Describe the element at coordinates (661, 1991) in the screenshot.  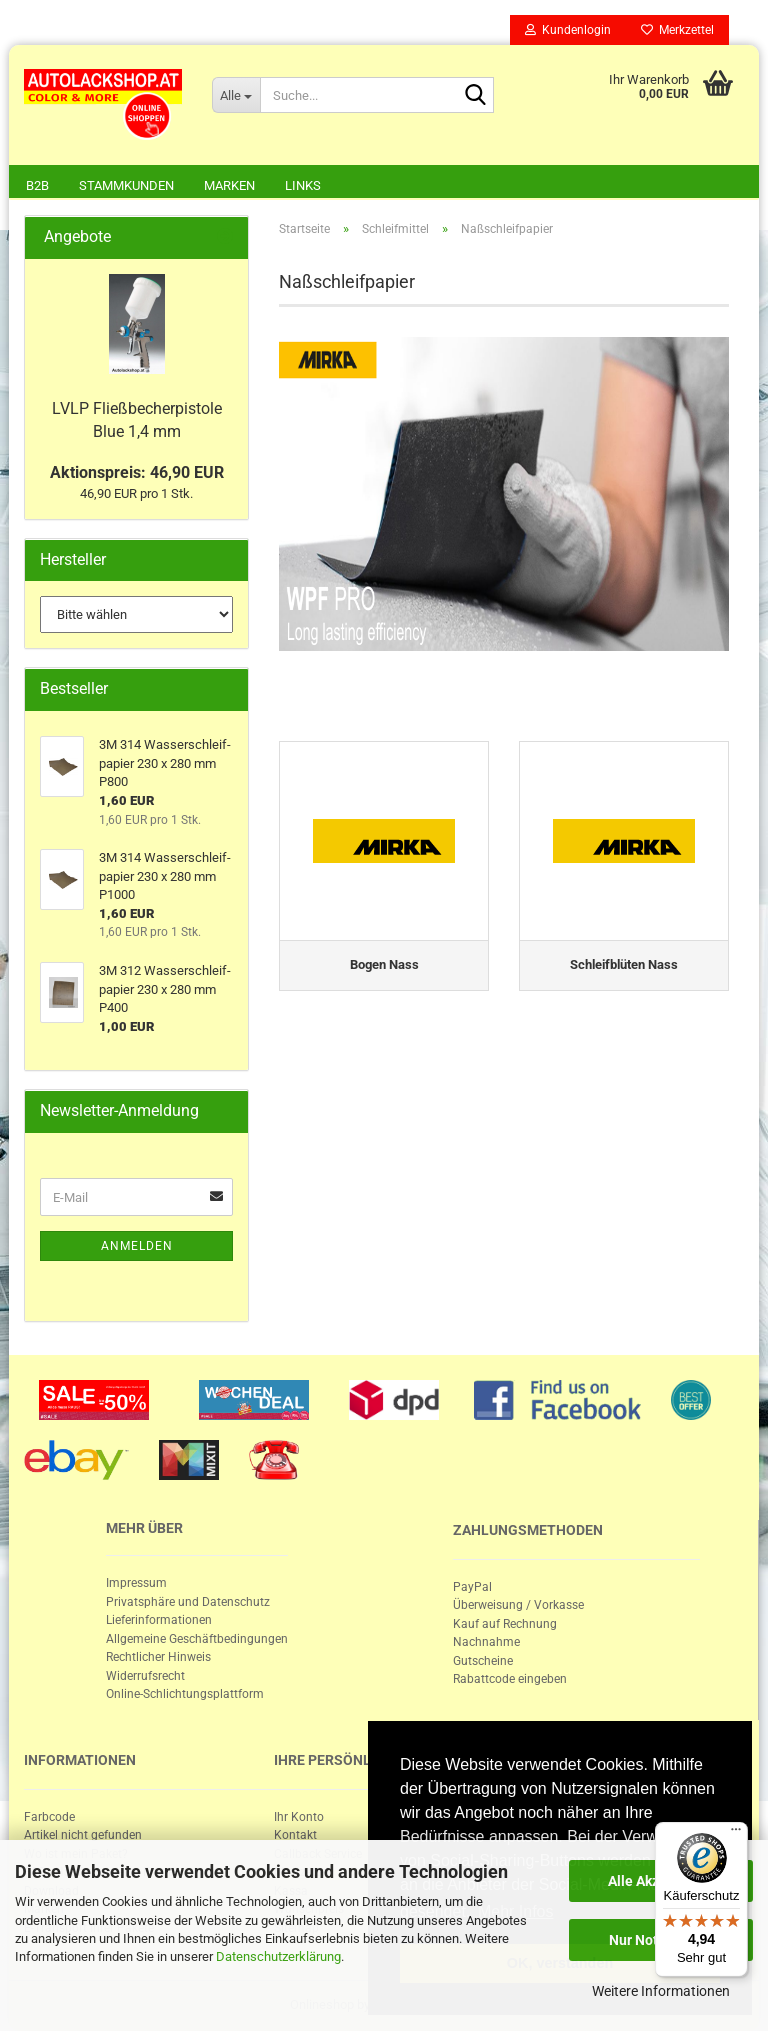
I see `Weitere Informationen` at that location.